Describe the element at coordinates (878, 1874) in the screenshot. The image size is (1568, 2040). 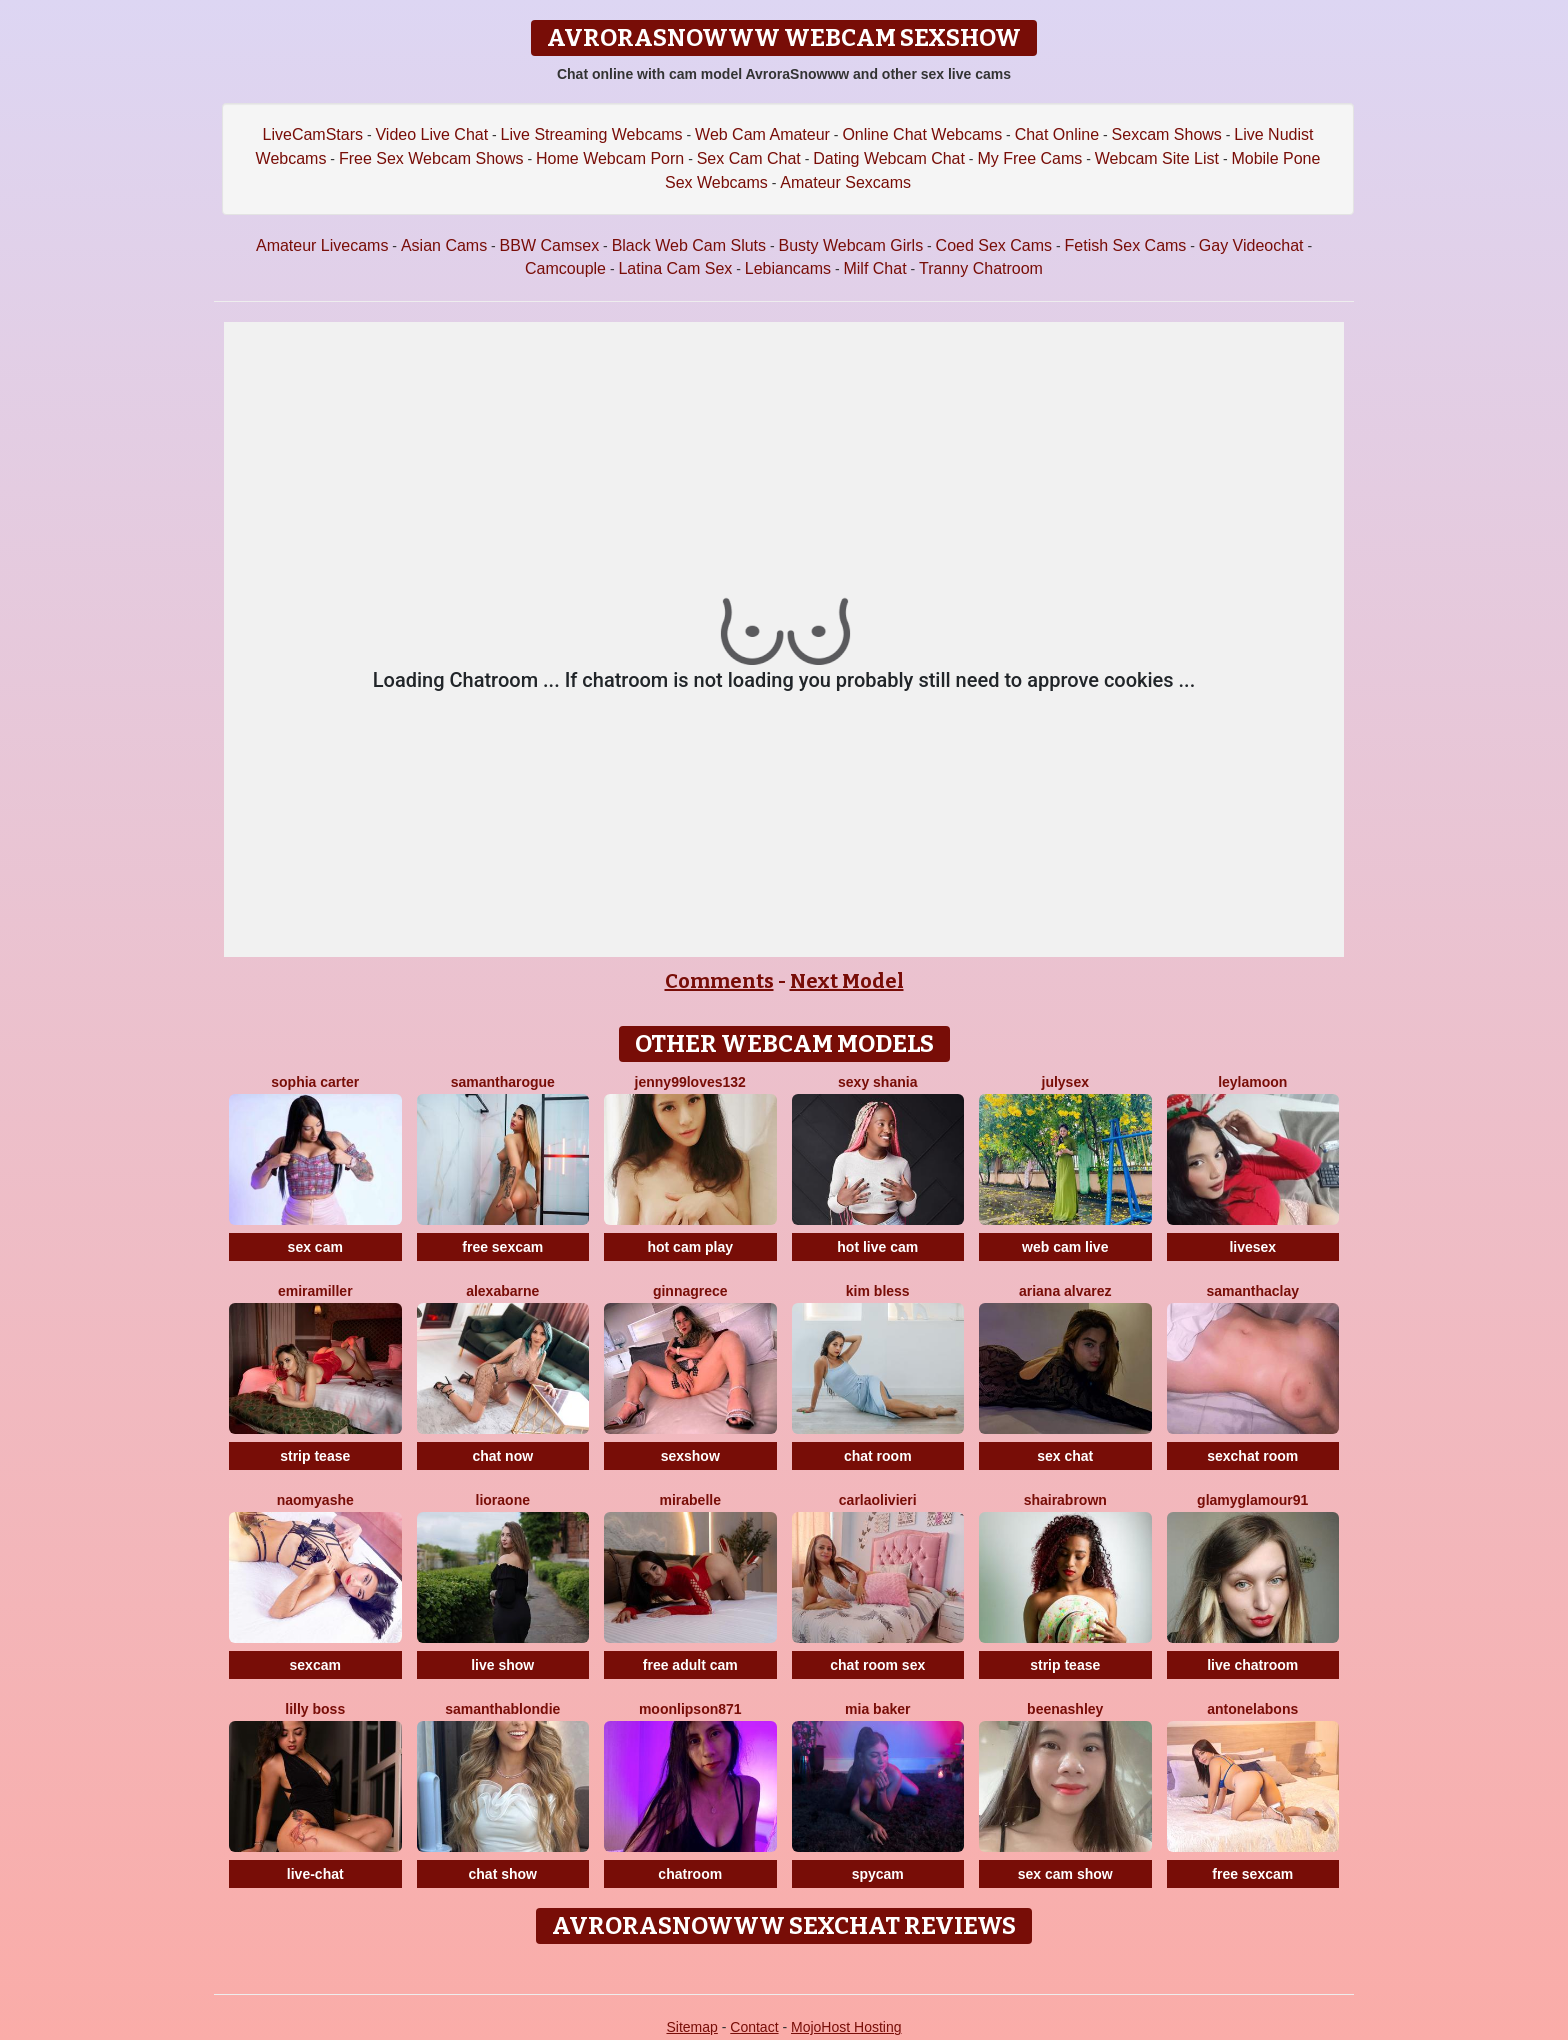
I see `spycam` at that location.